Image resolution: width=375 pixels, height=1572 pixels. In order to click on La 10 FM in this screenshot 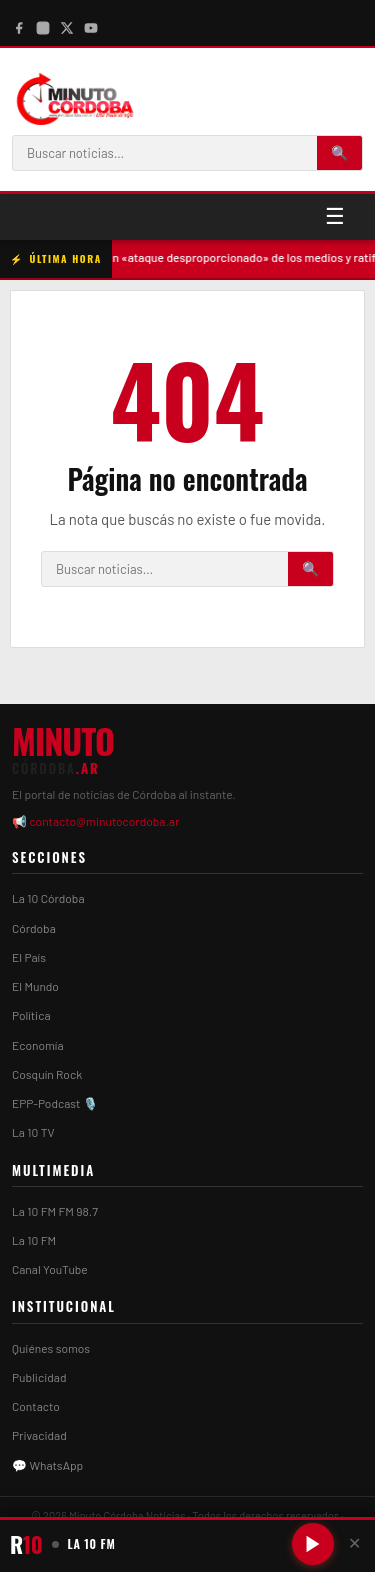, I will do `click(34, 1240)`.